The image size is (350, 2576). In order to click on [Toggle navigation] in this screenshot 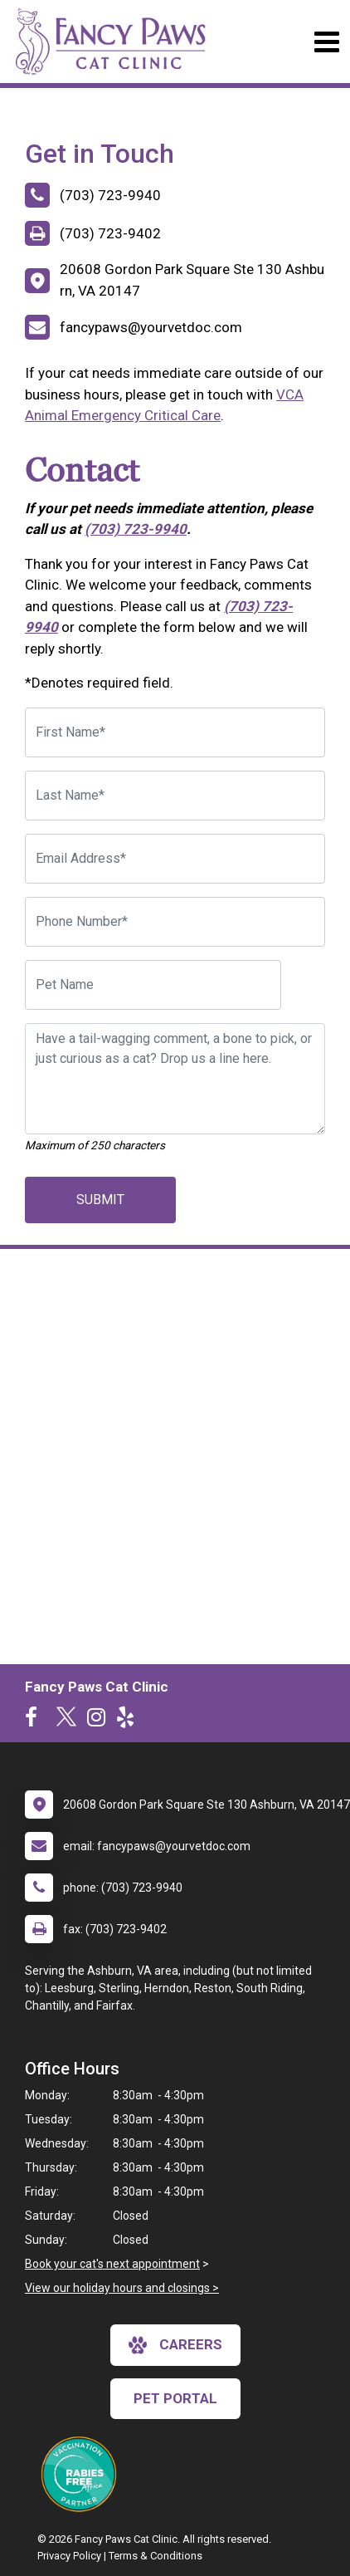, I will do `click(326, 41)`.